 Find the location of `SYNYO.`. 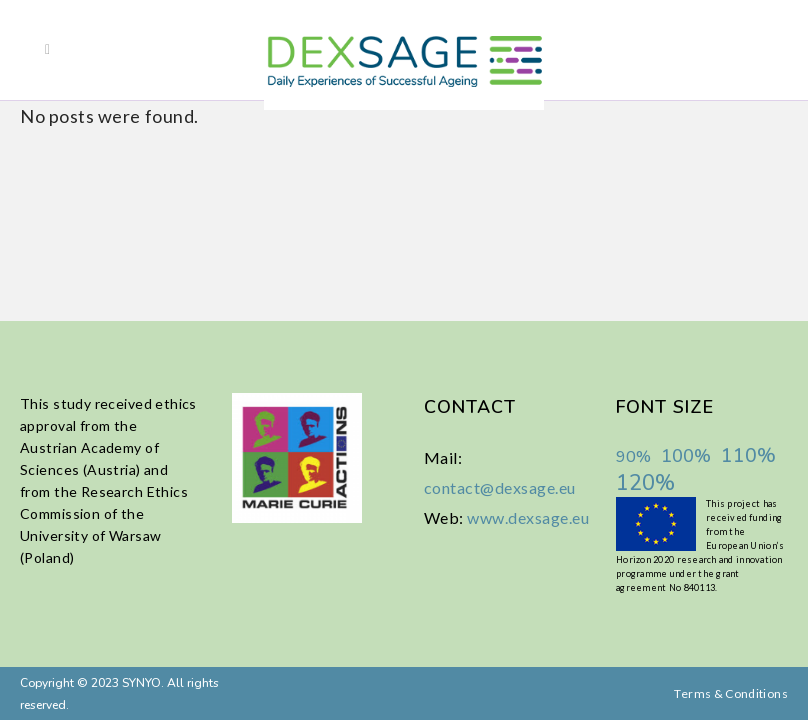

SYNYO. is located at coordinates (141, 683).